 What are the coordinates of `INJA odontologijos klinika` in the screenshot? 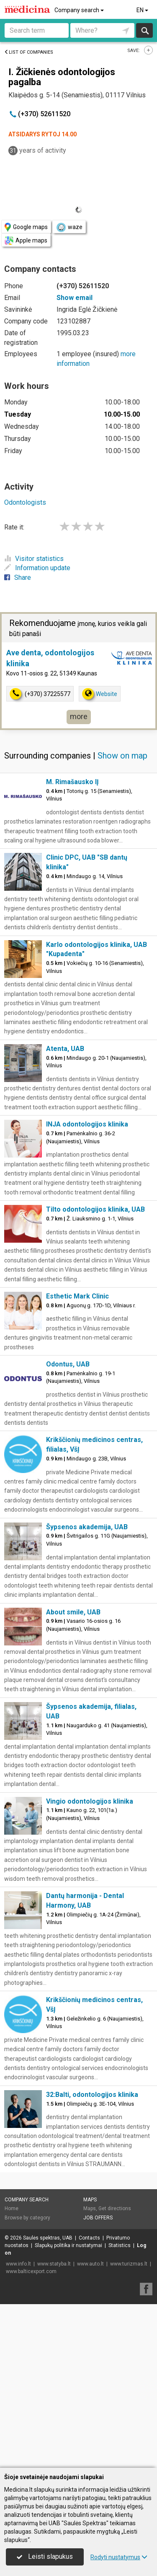 It's located at (87, 1124).